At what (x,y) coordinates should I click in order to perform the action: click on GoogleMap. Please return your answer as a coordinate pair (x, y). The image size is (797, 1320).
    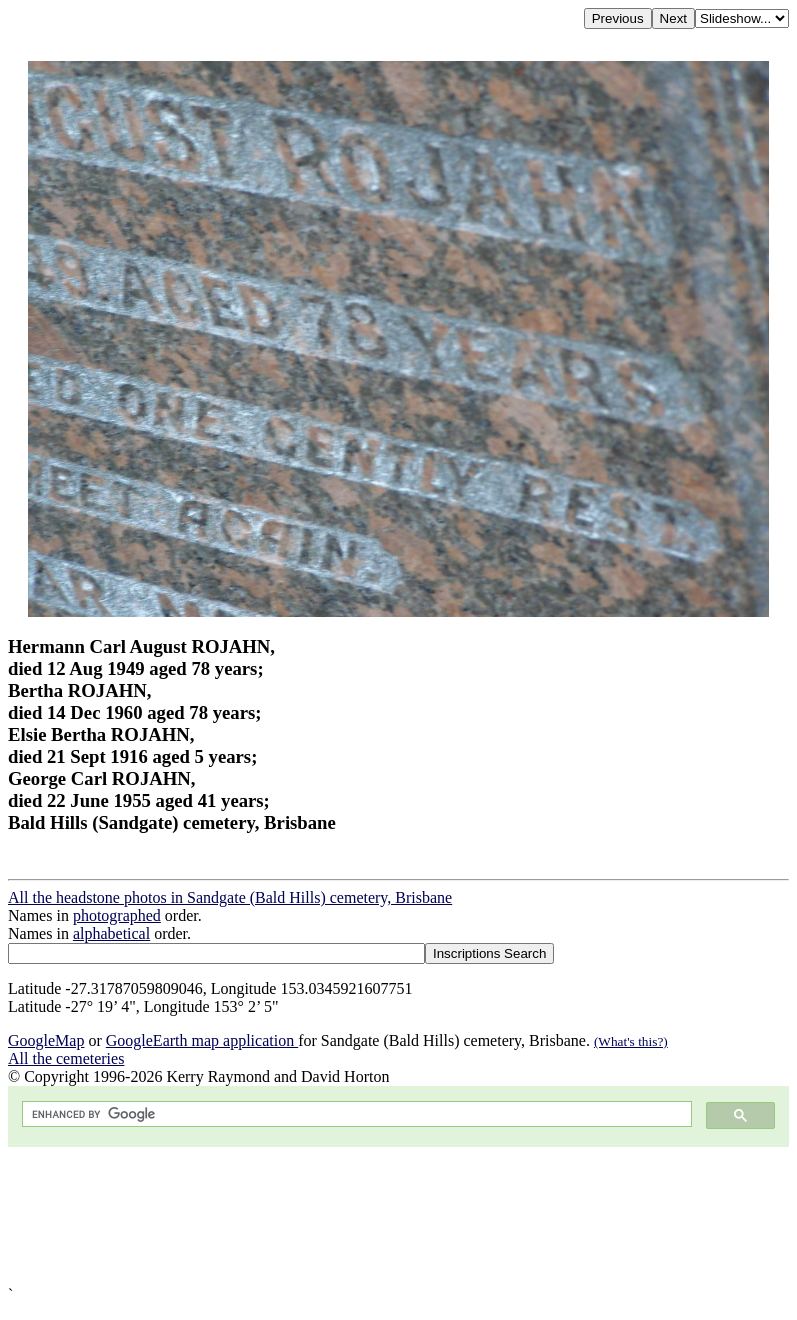
    Looking at the image, I should click on (46, 1040).